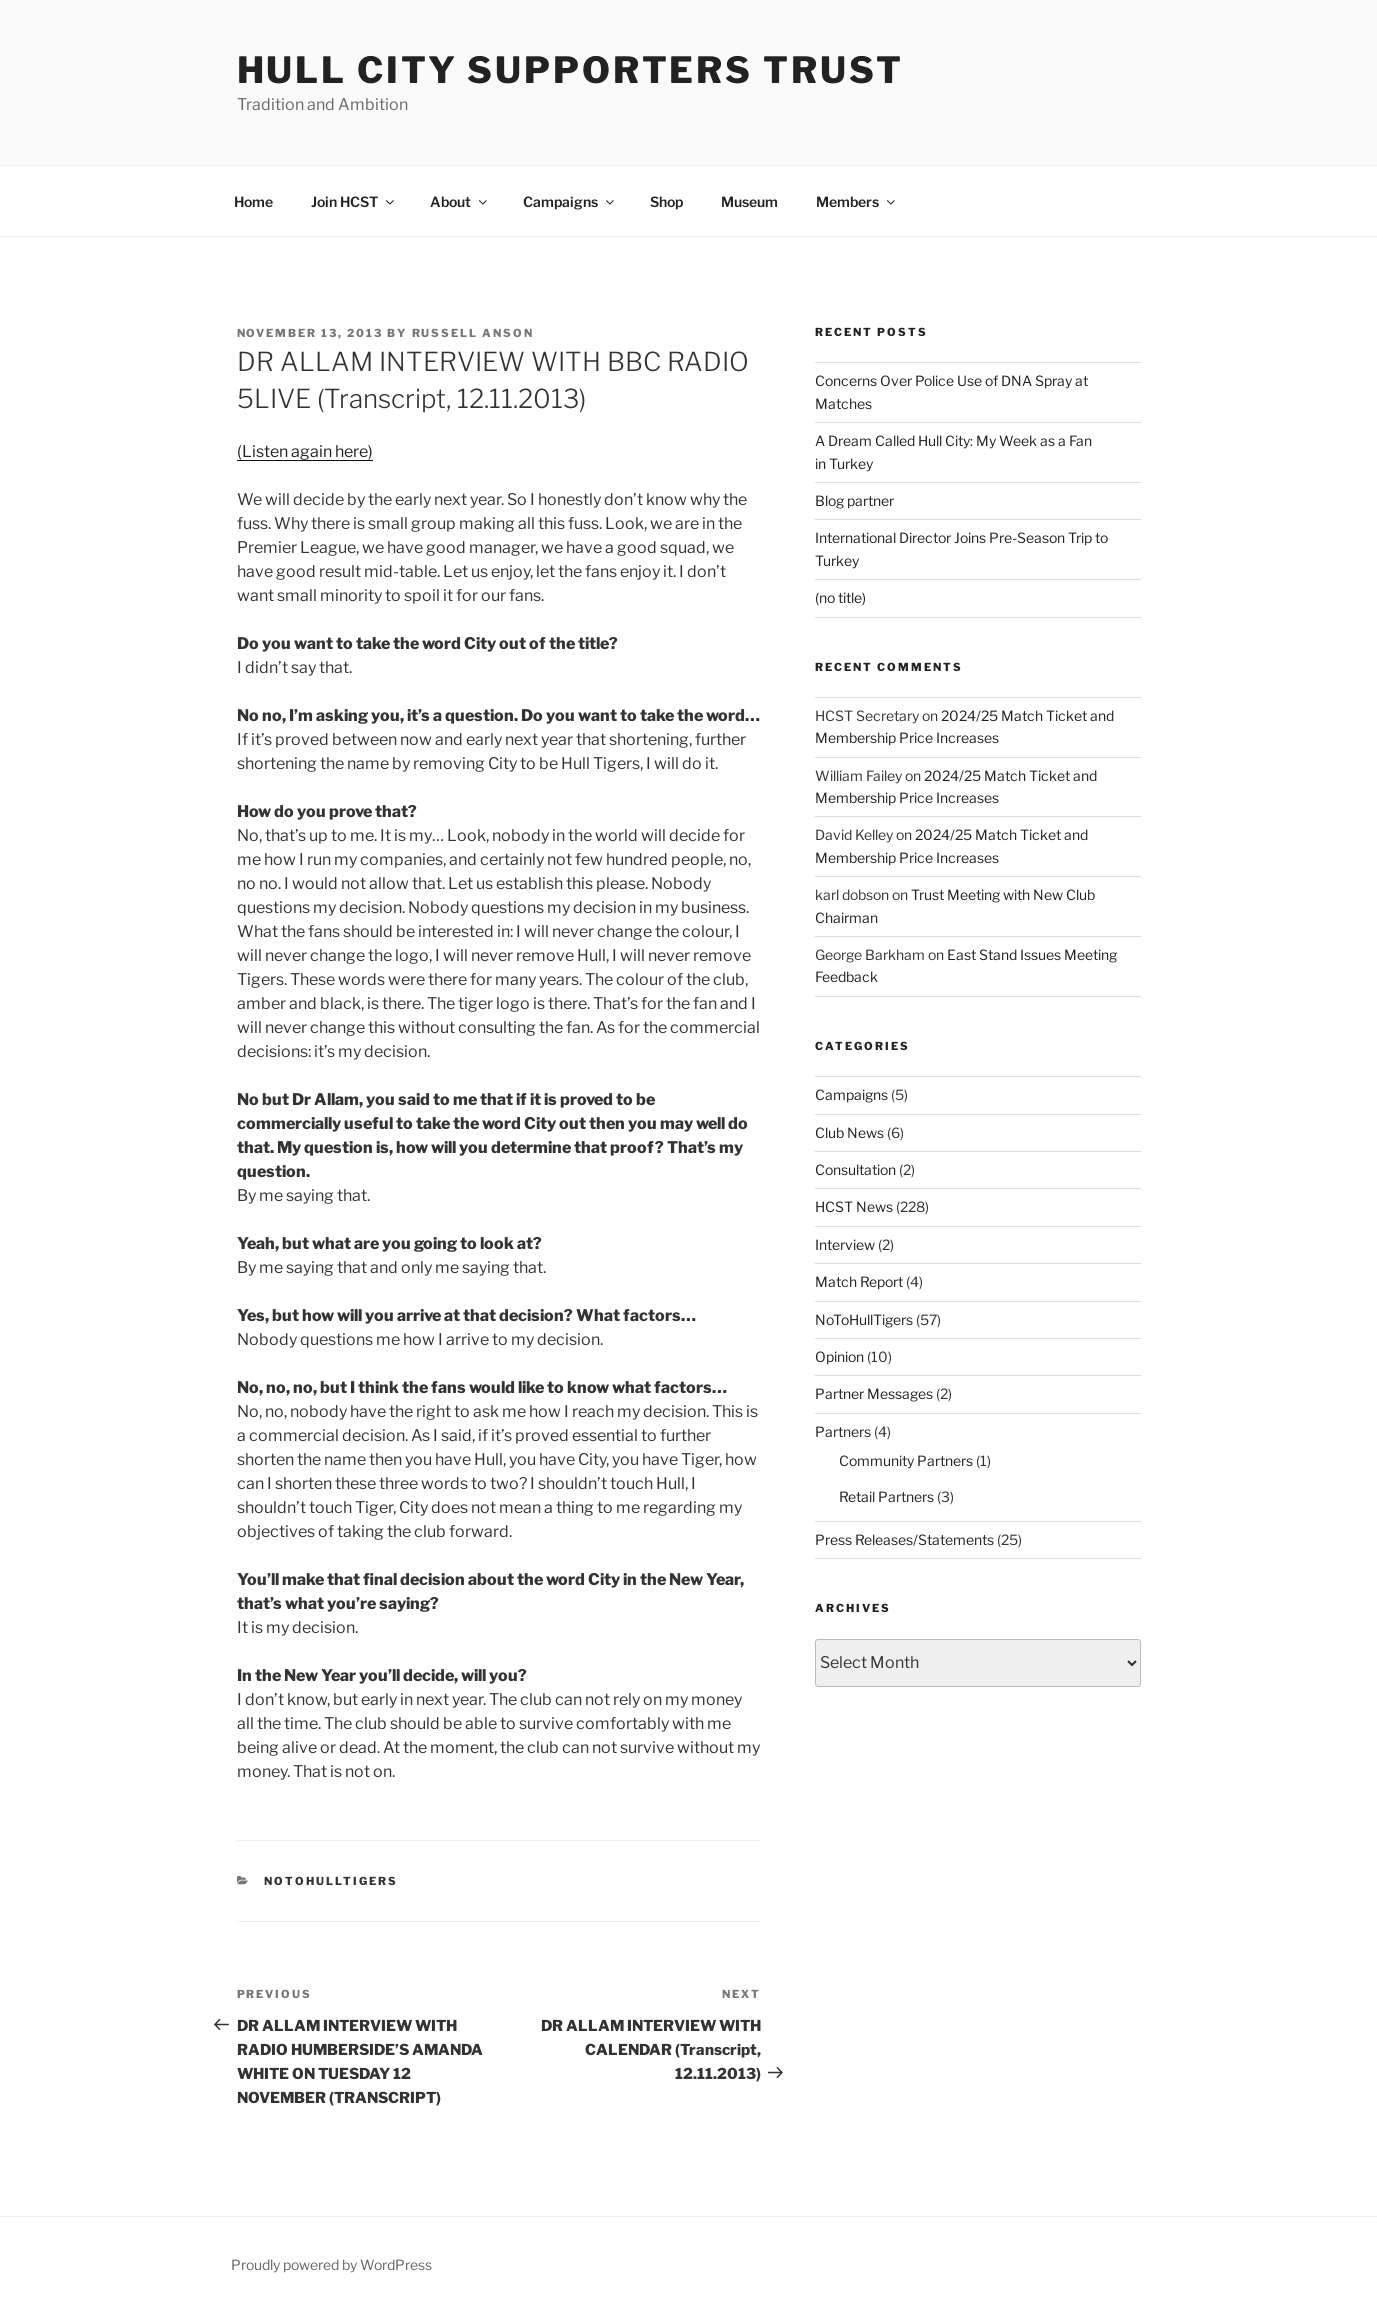 This screenshot has width=1377, height=2312. I want to click on Opinion, so click(839, 1356).